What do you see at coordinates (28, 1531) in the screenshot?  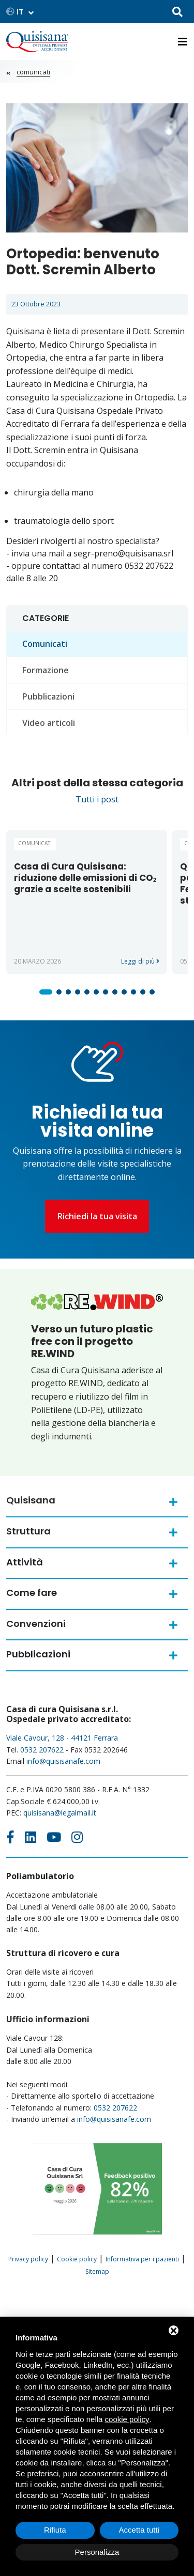 I see `Struttura` at bounding box center [28, 1531].